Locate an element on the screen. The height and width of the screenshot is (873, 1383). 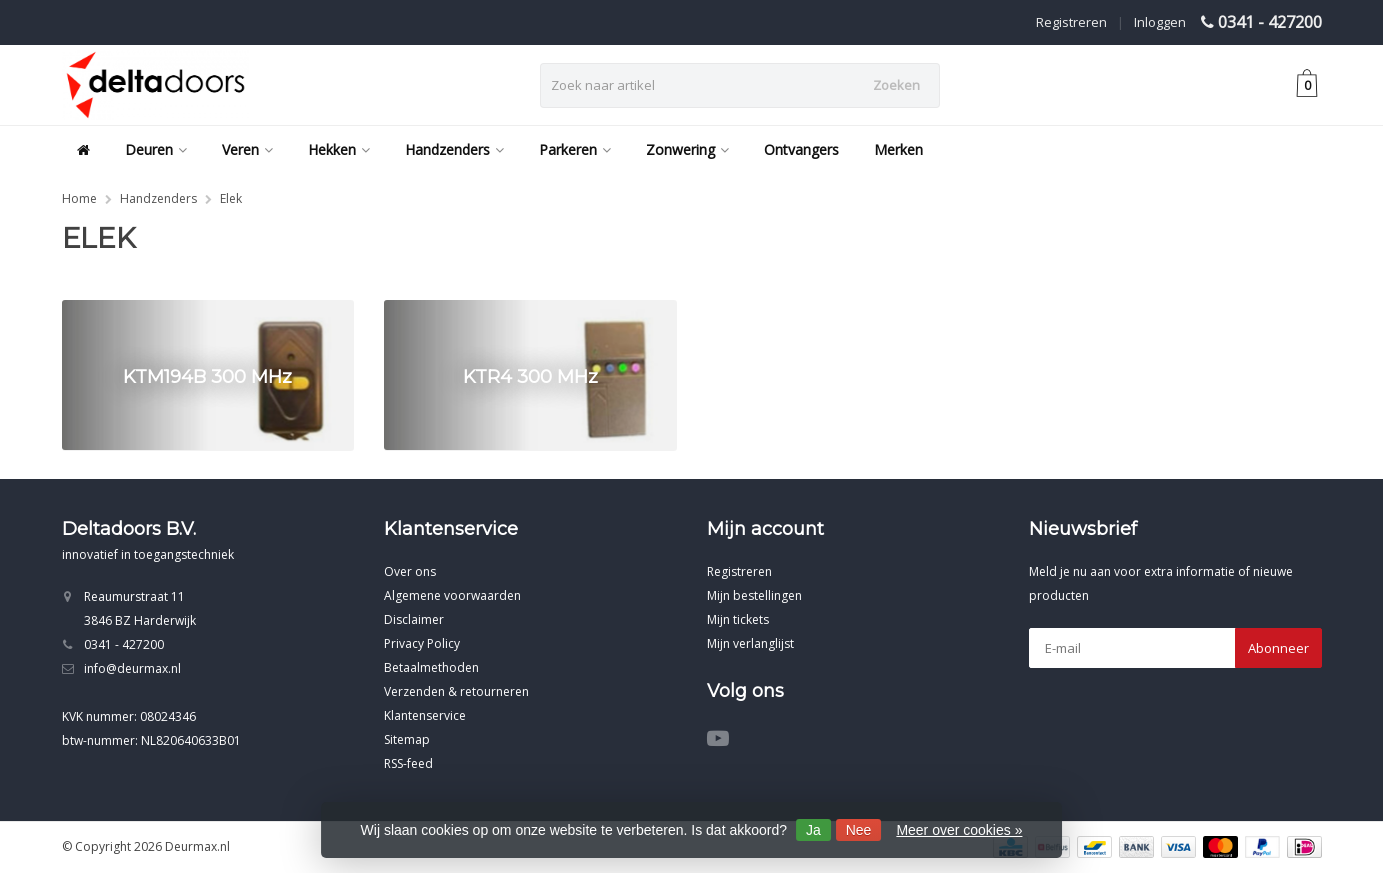
Klantenservice is located at coordinates (425, 715).